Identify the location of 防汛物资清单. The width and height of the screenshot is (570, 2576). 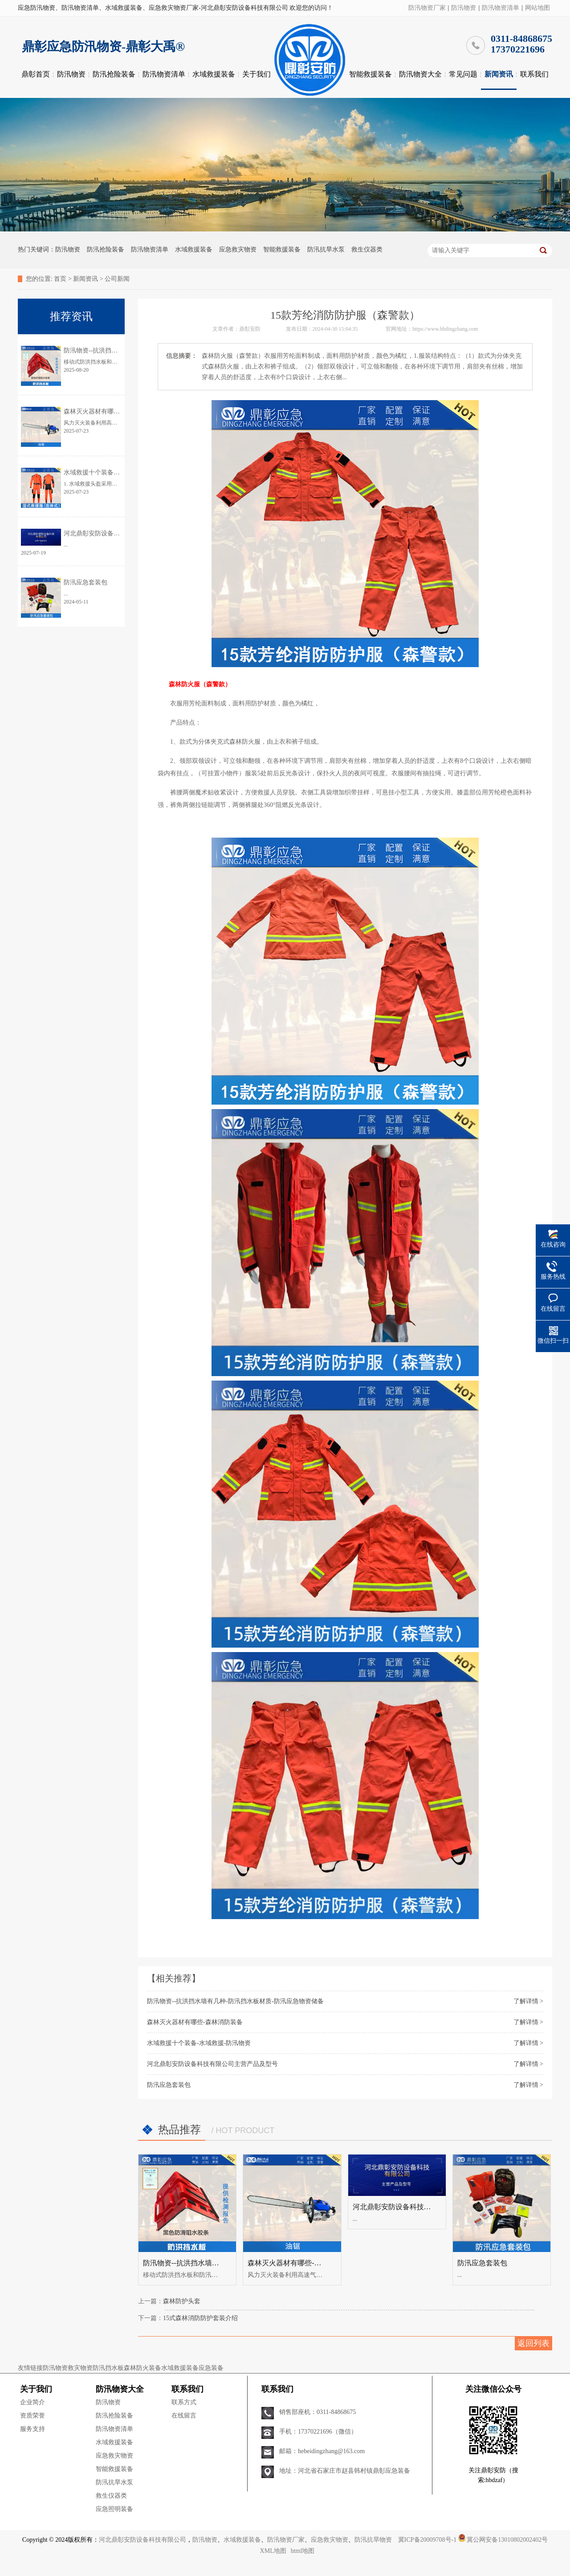
(500, 7).